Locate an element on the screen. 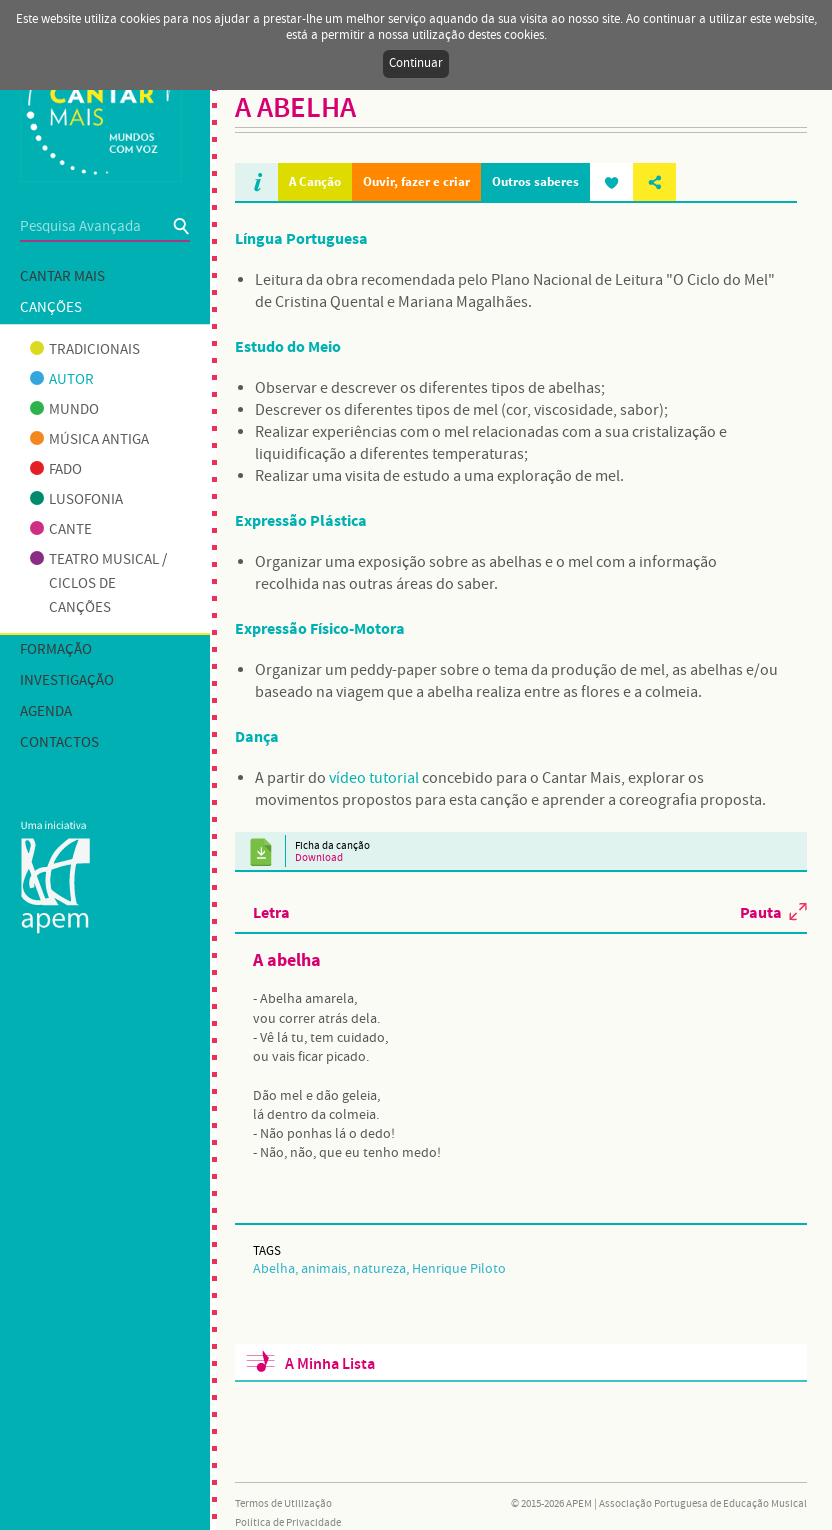 The width and height of the screenshot is (832, 1530). Termos de Utilização is located at coordinates (283, 1504).